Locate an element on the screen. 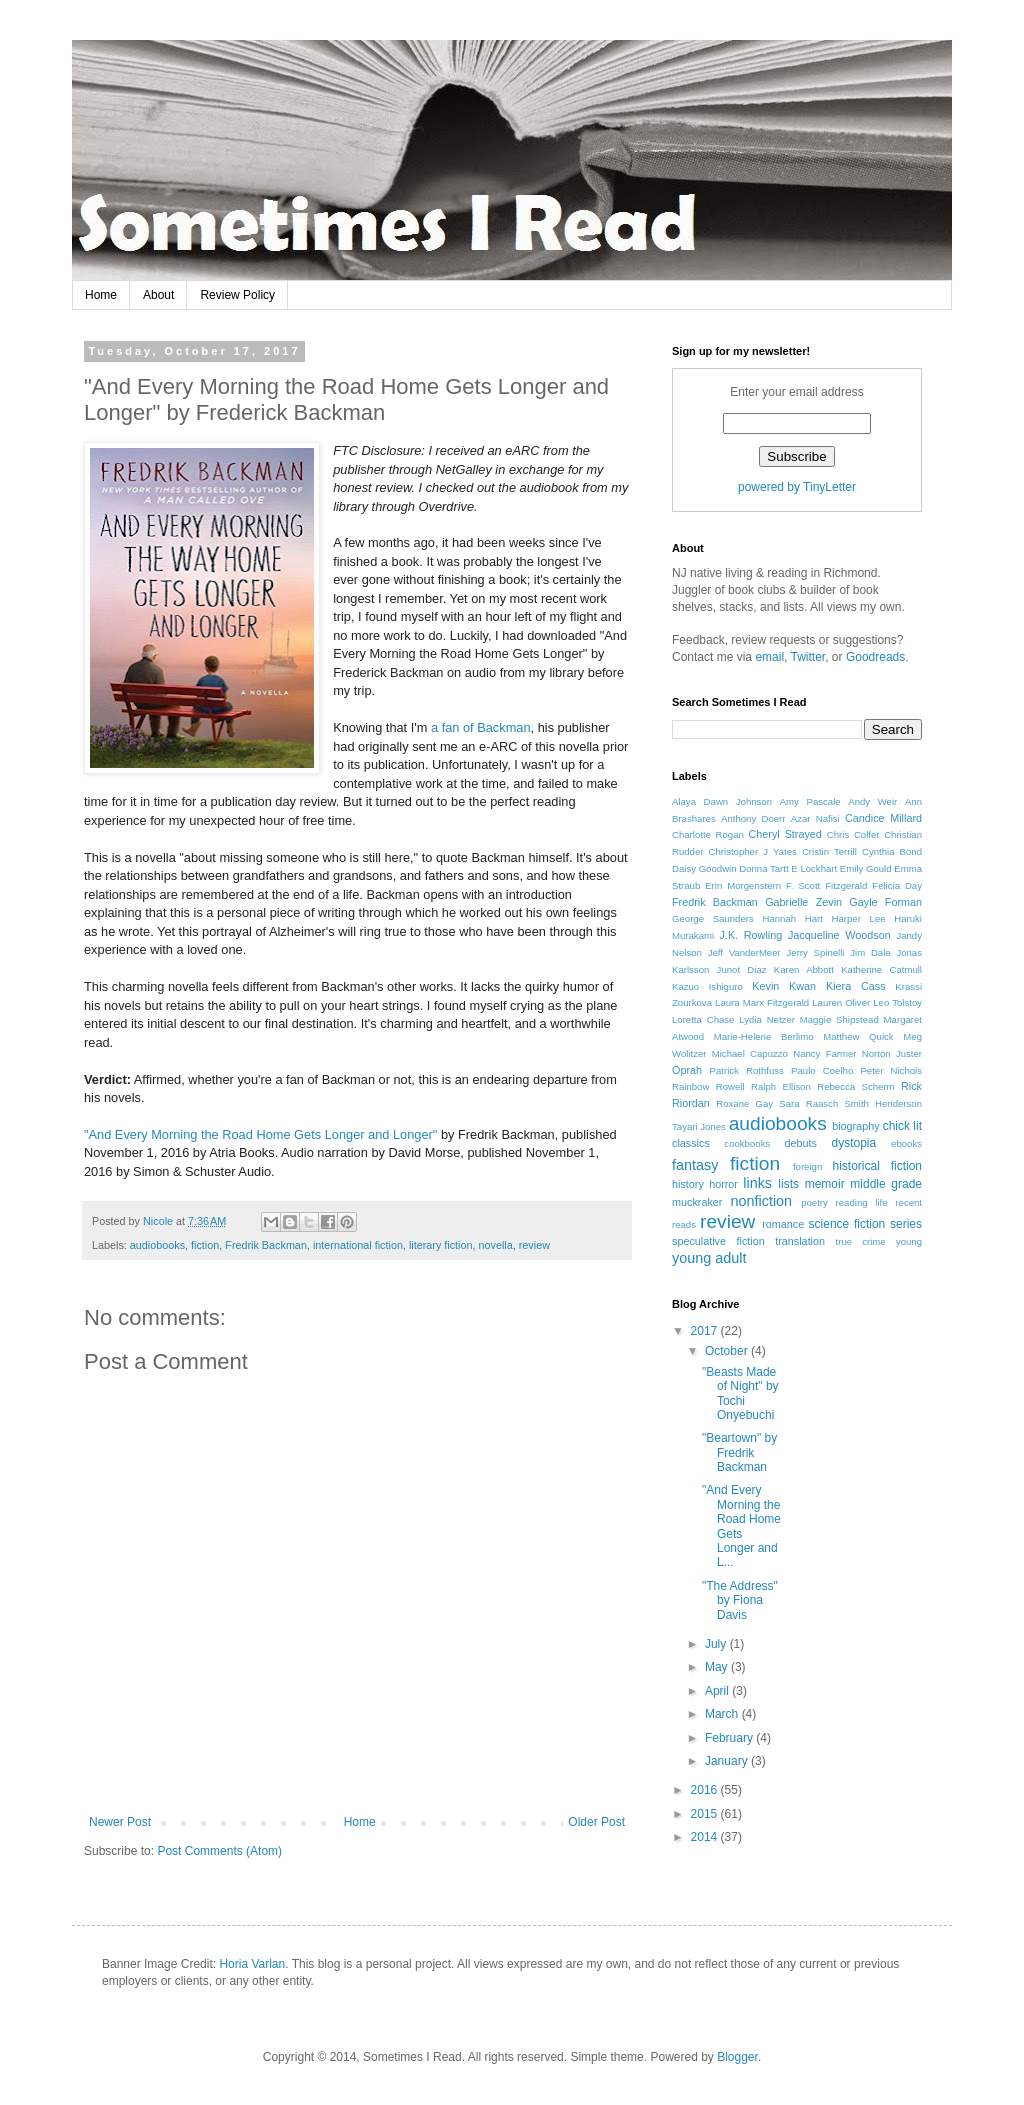 The image size is (1024, 2105). Anthony Doerr is located at coordinates (753, 818).